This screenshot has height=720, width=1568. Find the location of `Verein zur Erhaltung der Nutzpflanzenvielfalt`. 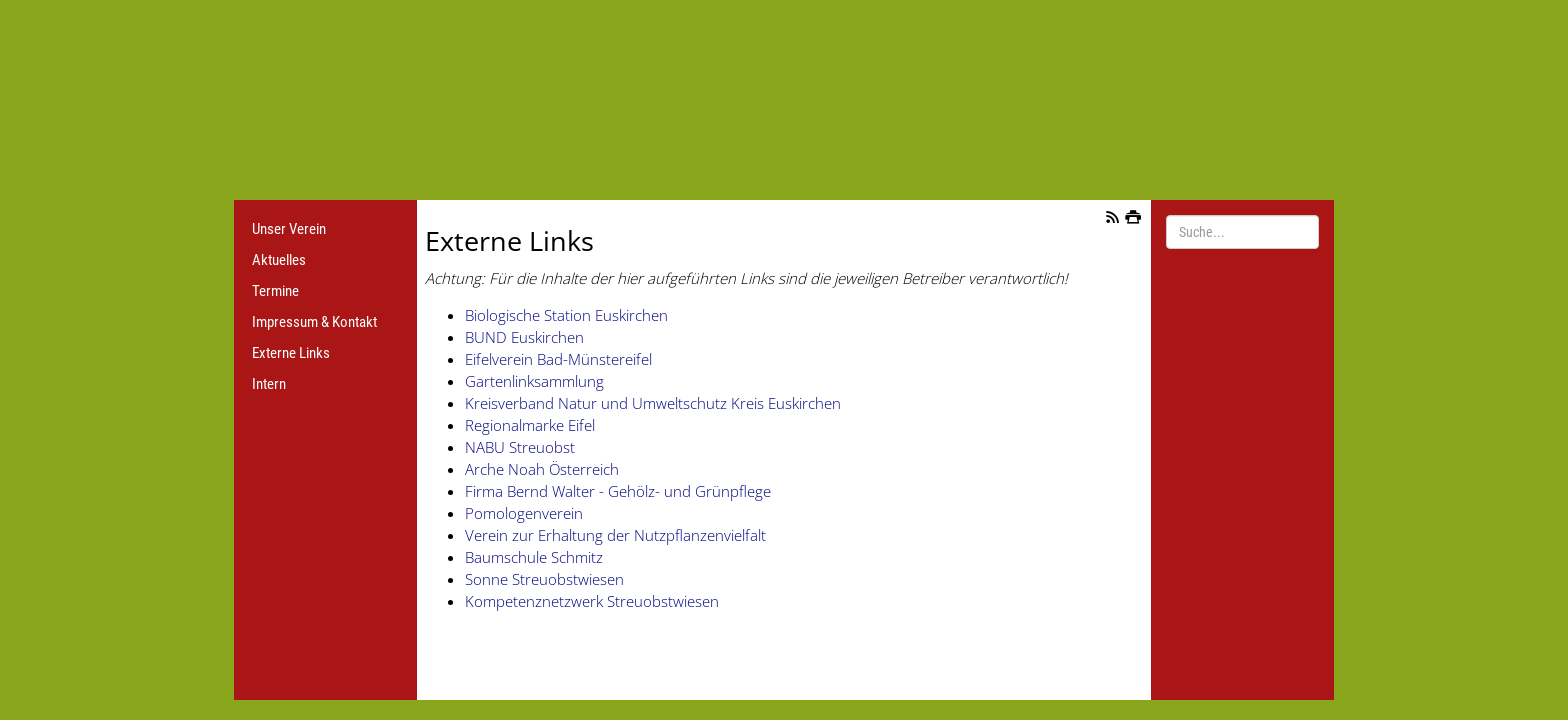

Verein zur Erhaltung der Nutzpflanzenvielfalt is located at coordinates (615, 535).